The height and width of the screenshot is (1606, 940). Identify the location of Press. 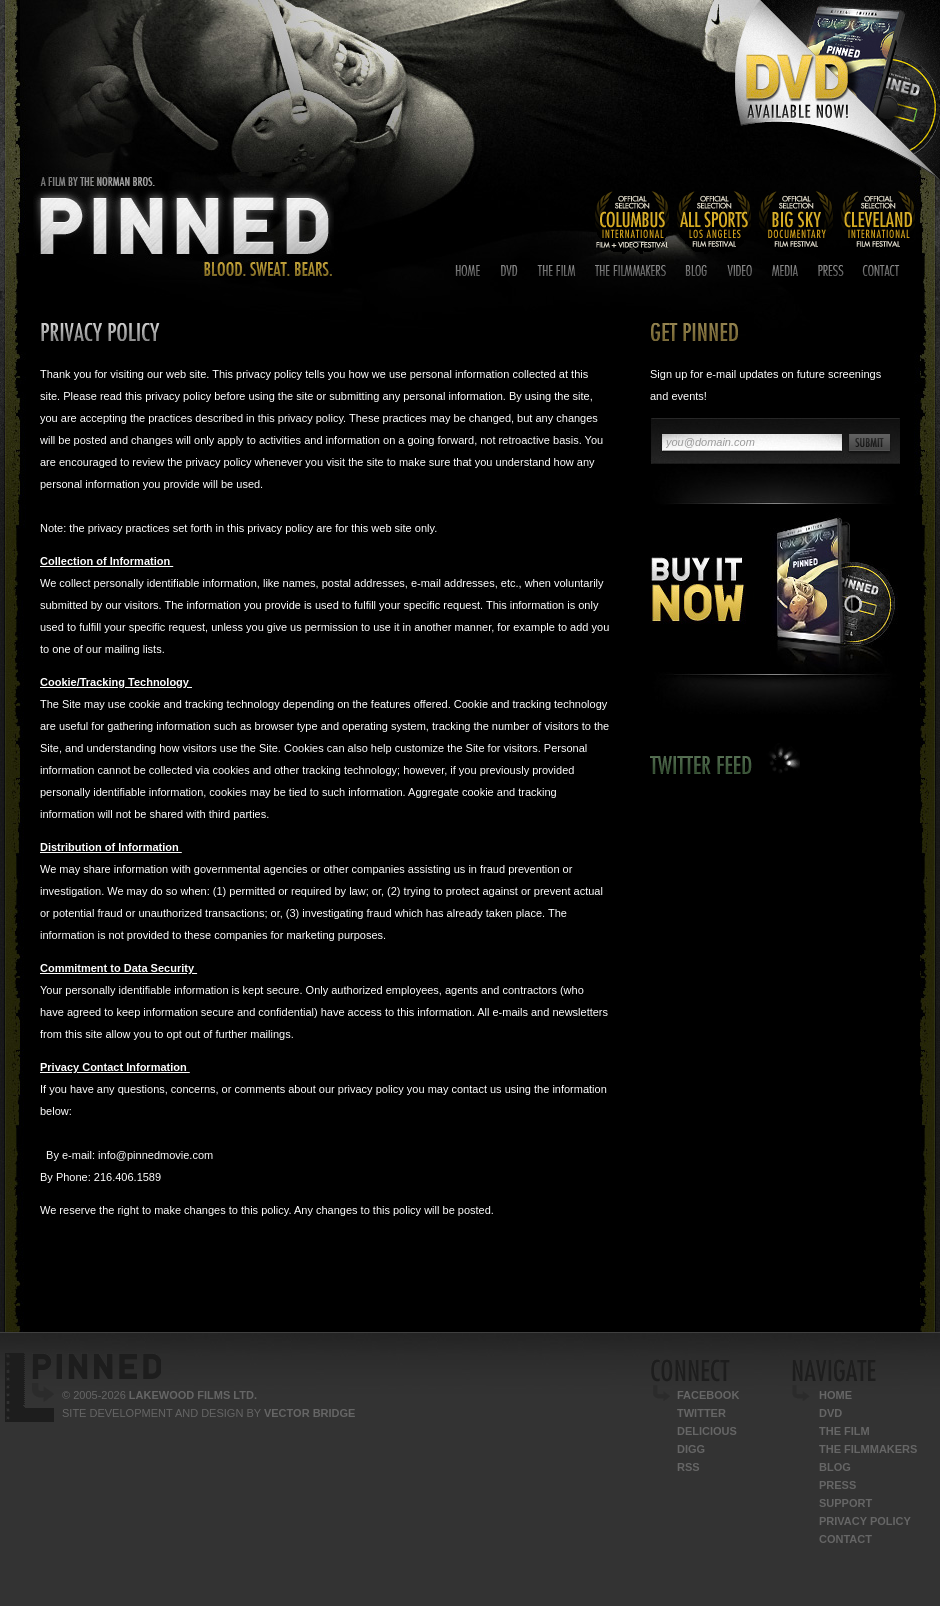
(837, 1485).